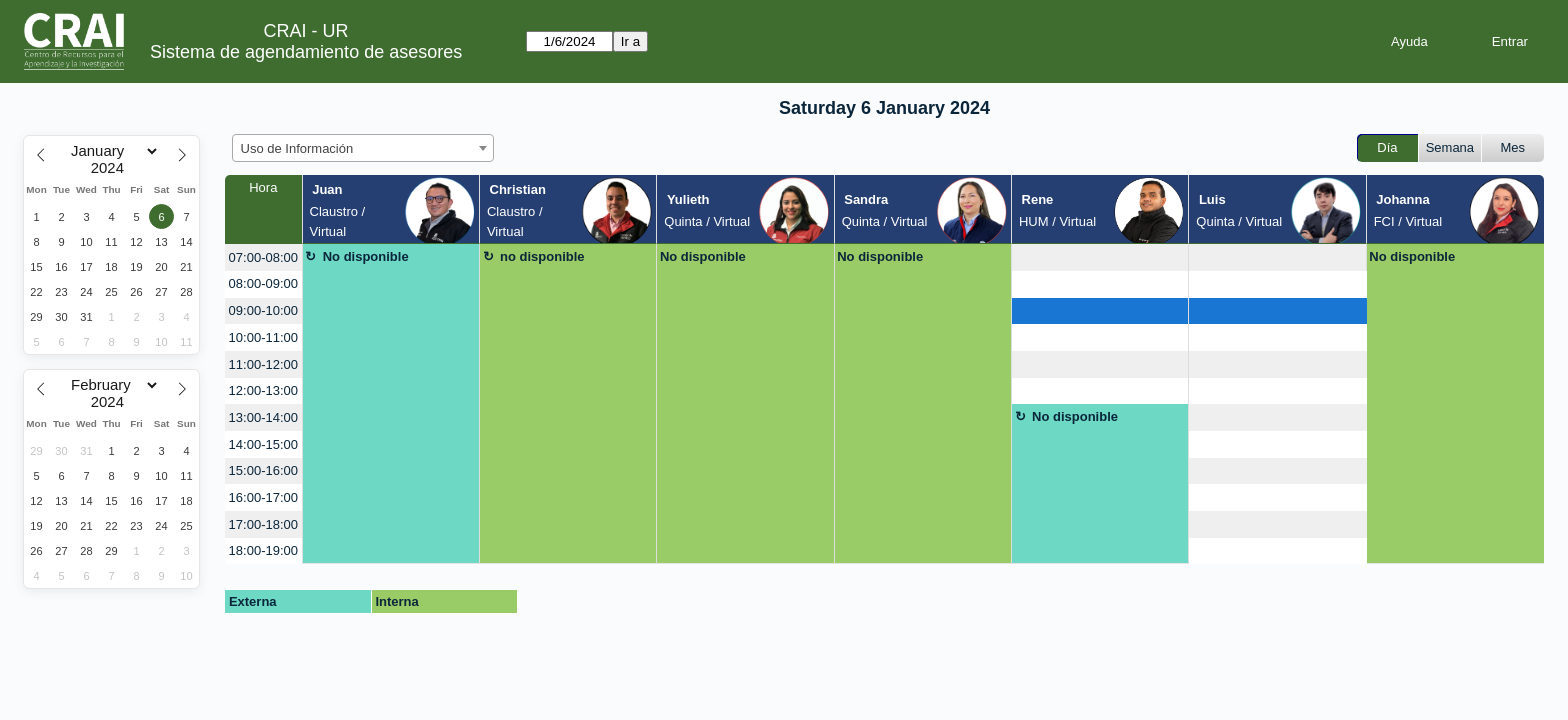  I want to click on 11:00-12:00, so click(263, 364).